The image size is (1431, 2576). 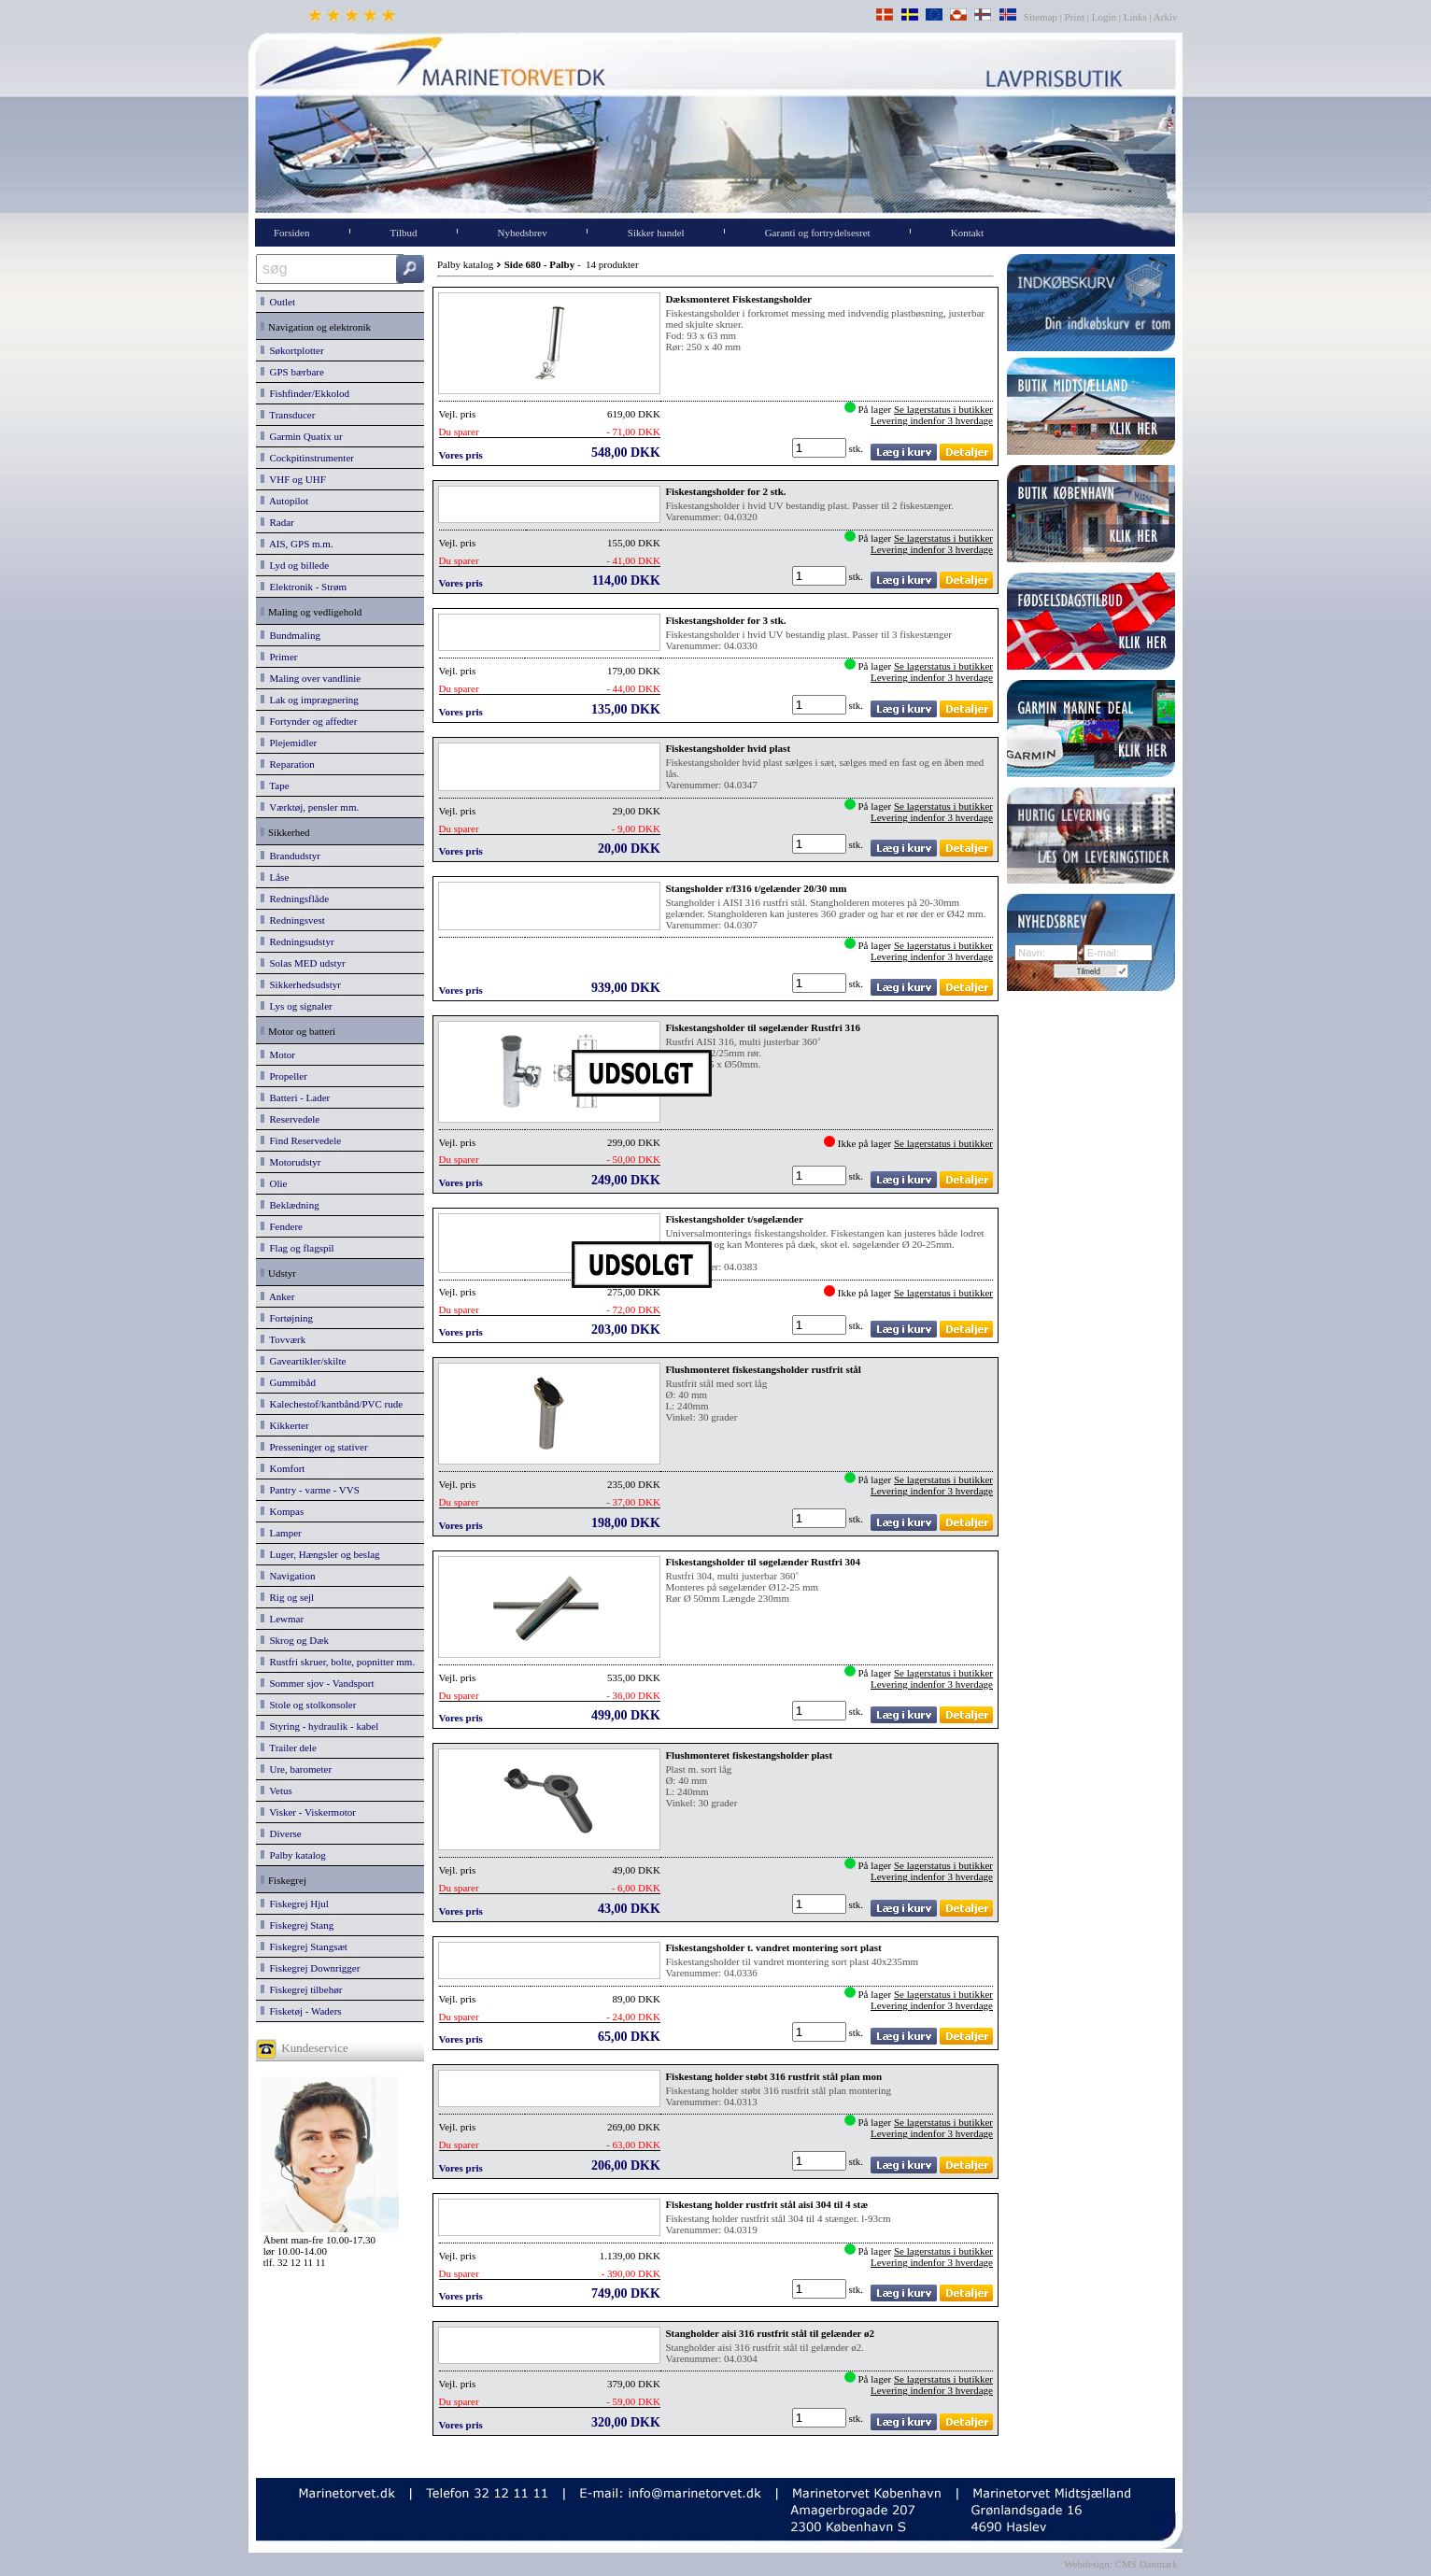 What do you see at coordinates (287, 1597) in the screenshot?
I see `Rig og sejl` at bounding box center [287, 1597].